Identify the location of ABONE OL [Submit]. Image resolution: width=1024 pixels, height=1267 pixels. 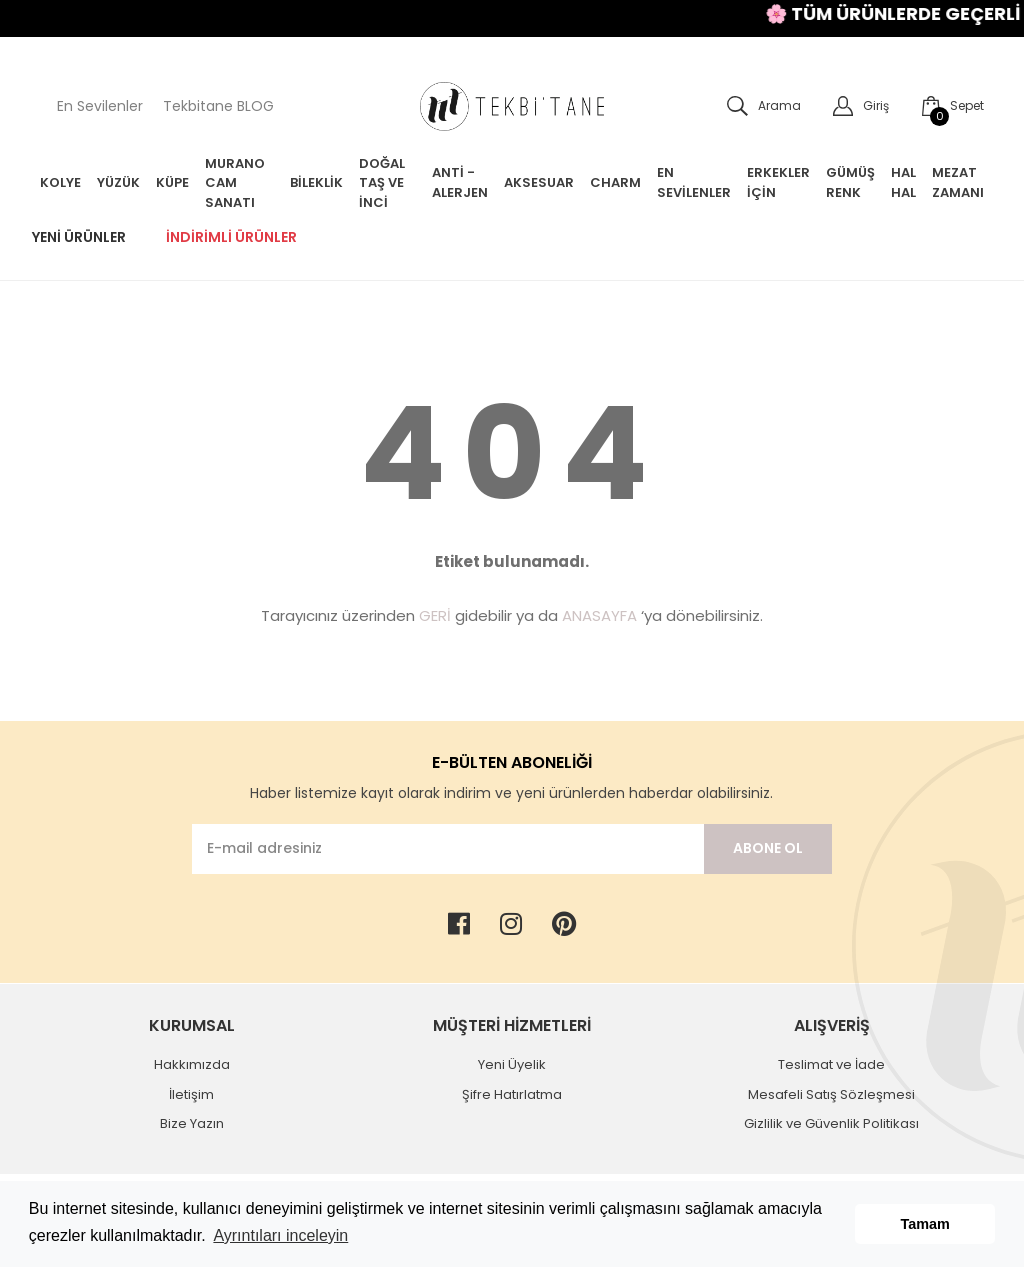
(768, 848).